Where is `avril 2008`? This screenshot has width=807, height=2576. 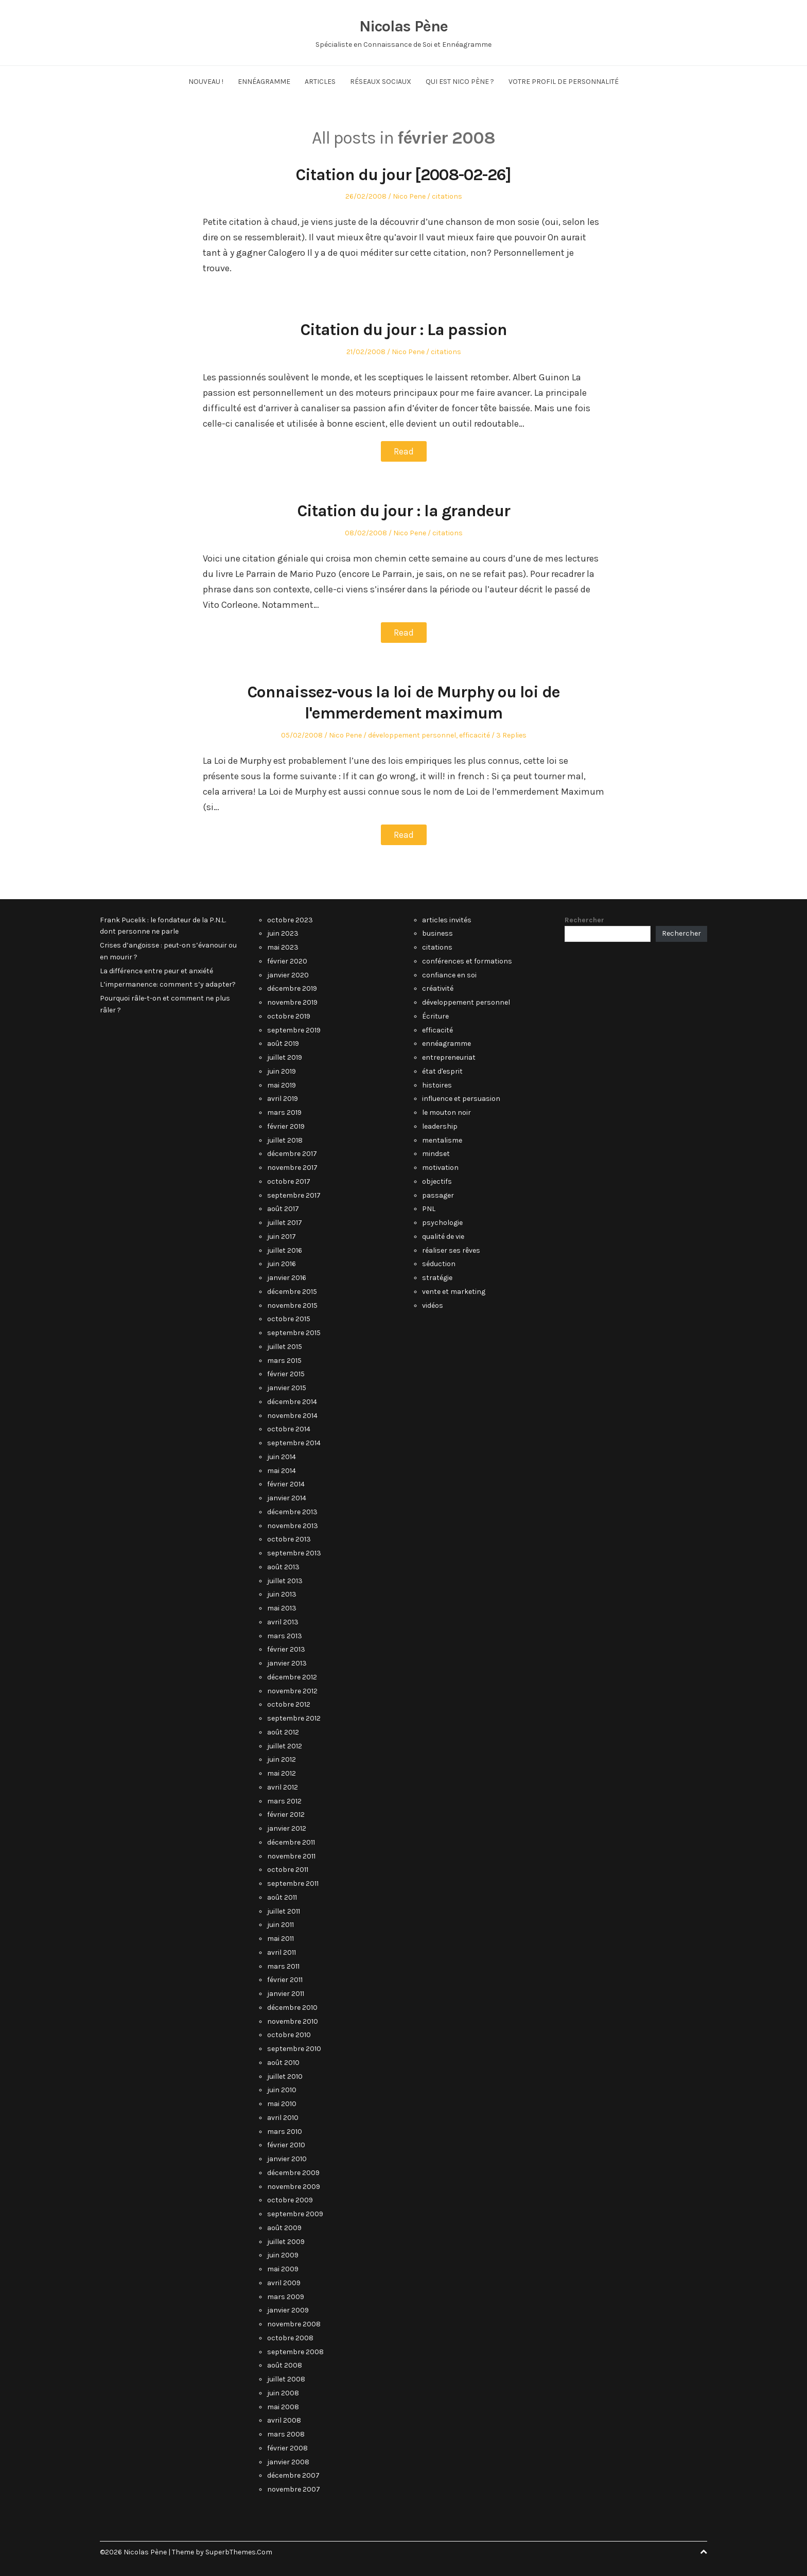
avril 2008 is located at coordinates (284, 2420).